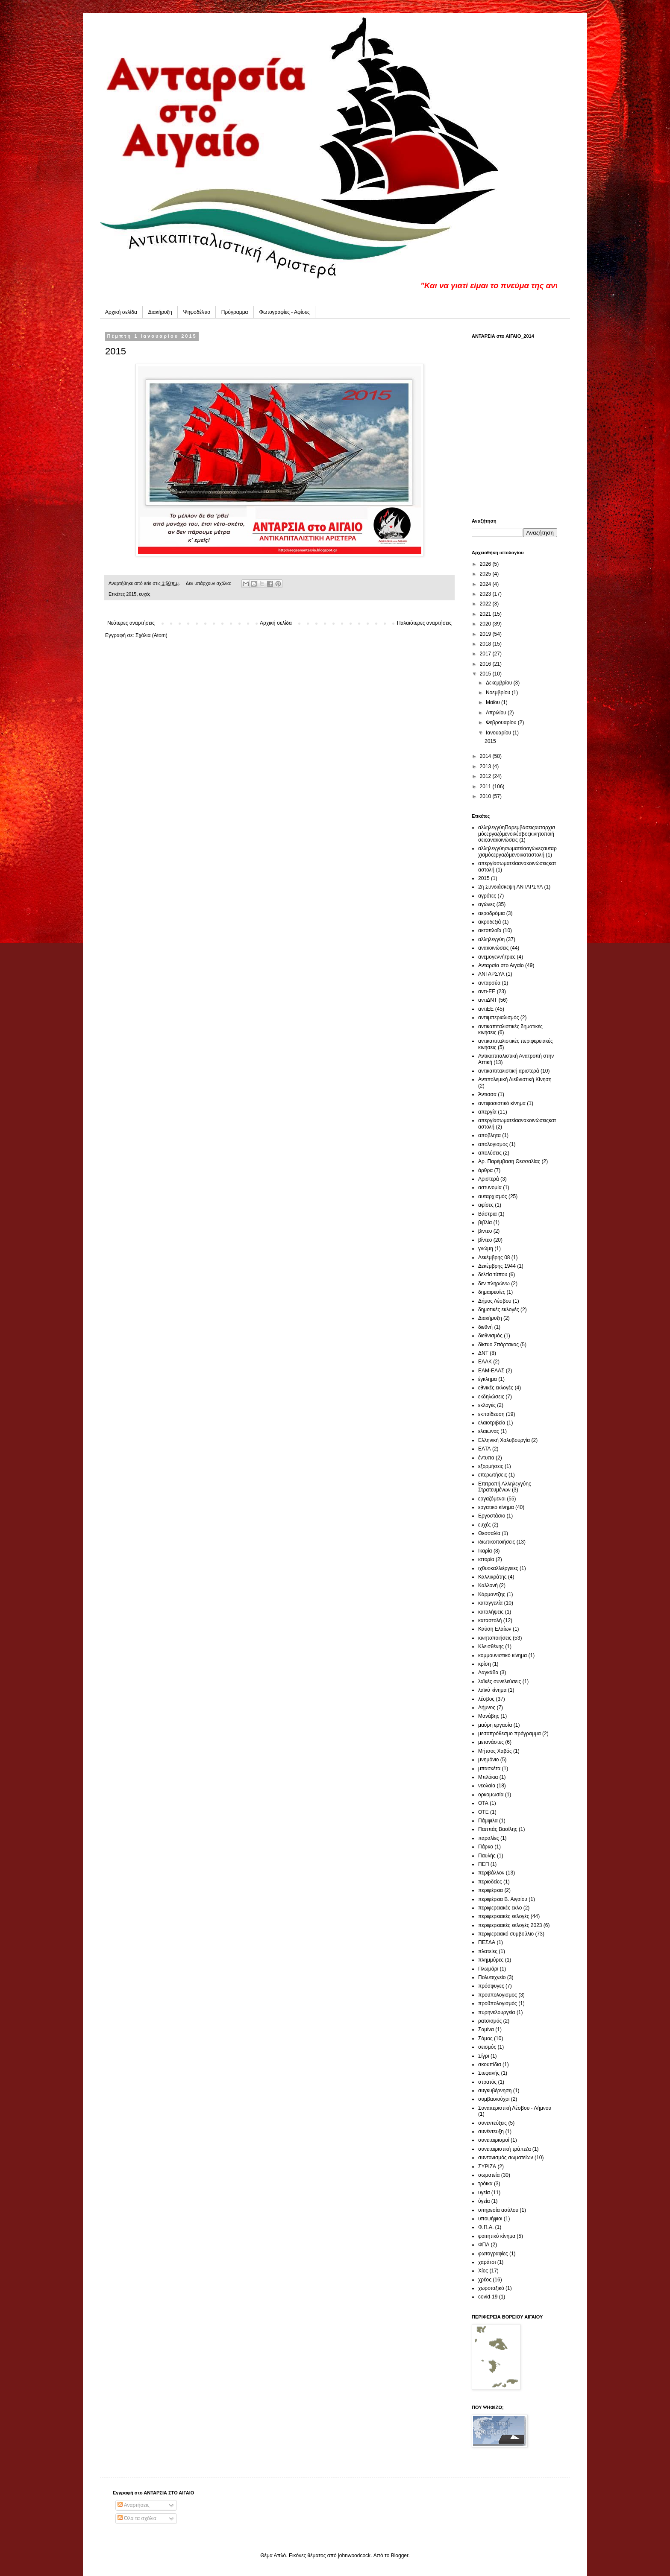  What do you see at coordinates (494, 1629) in the screenshot?
I see `Καύση Ελαίων` at bounding box center [494, 1629].